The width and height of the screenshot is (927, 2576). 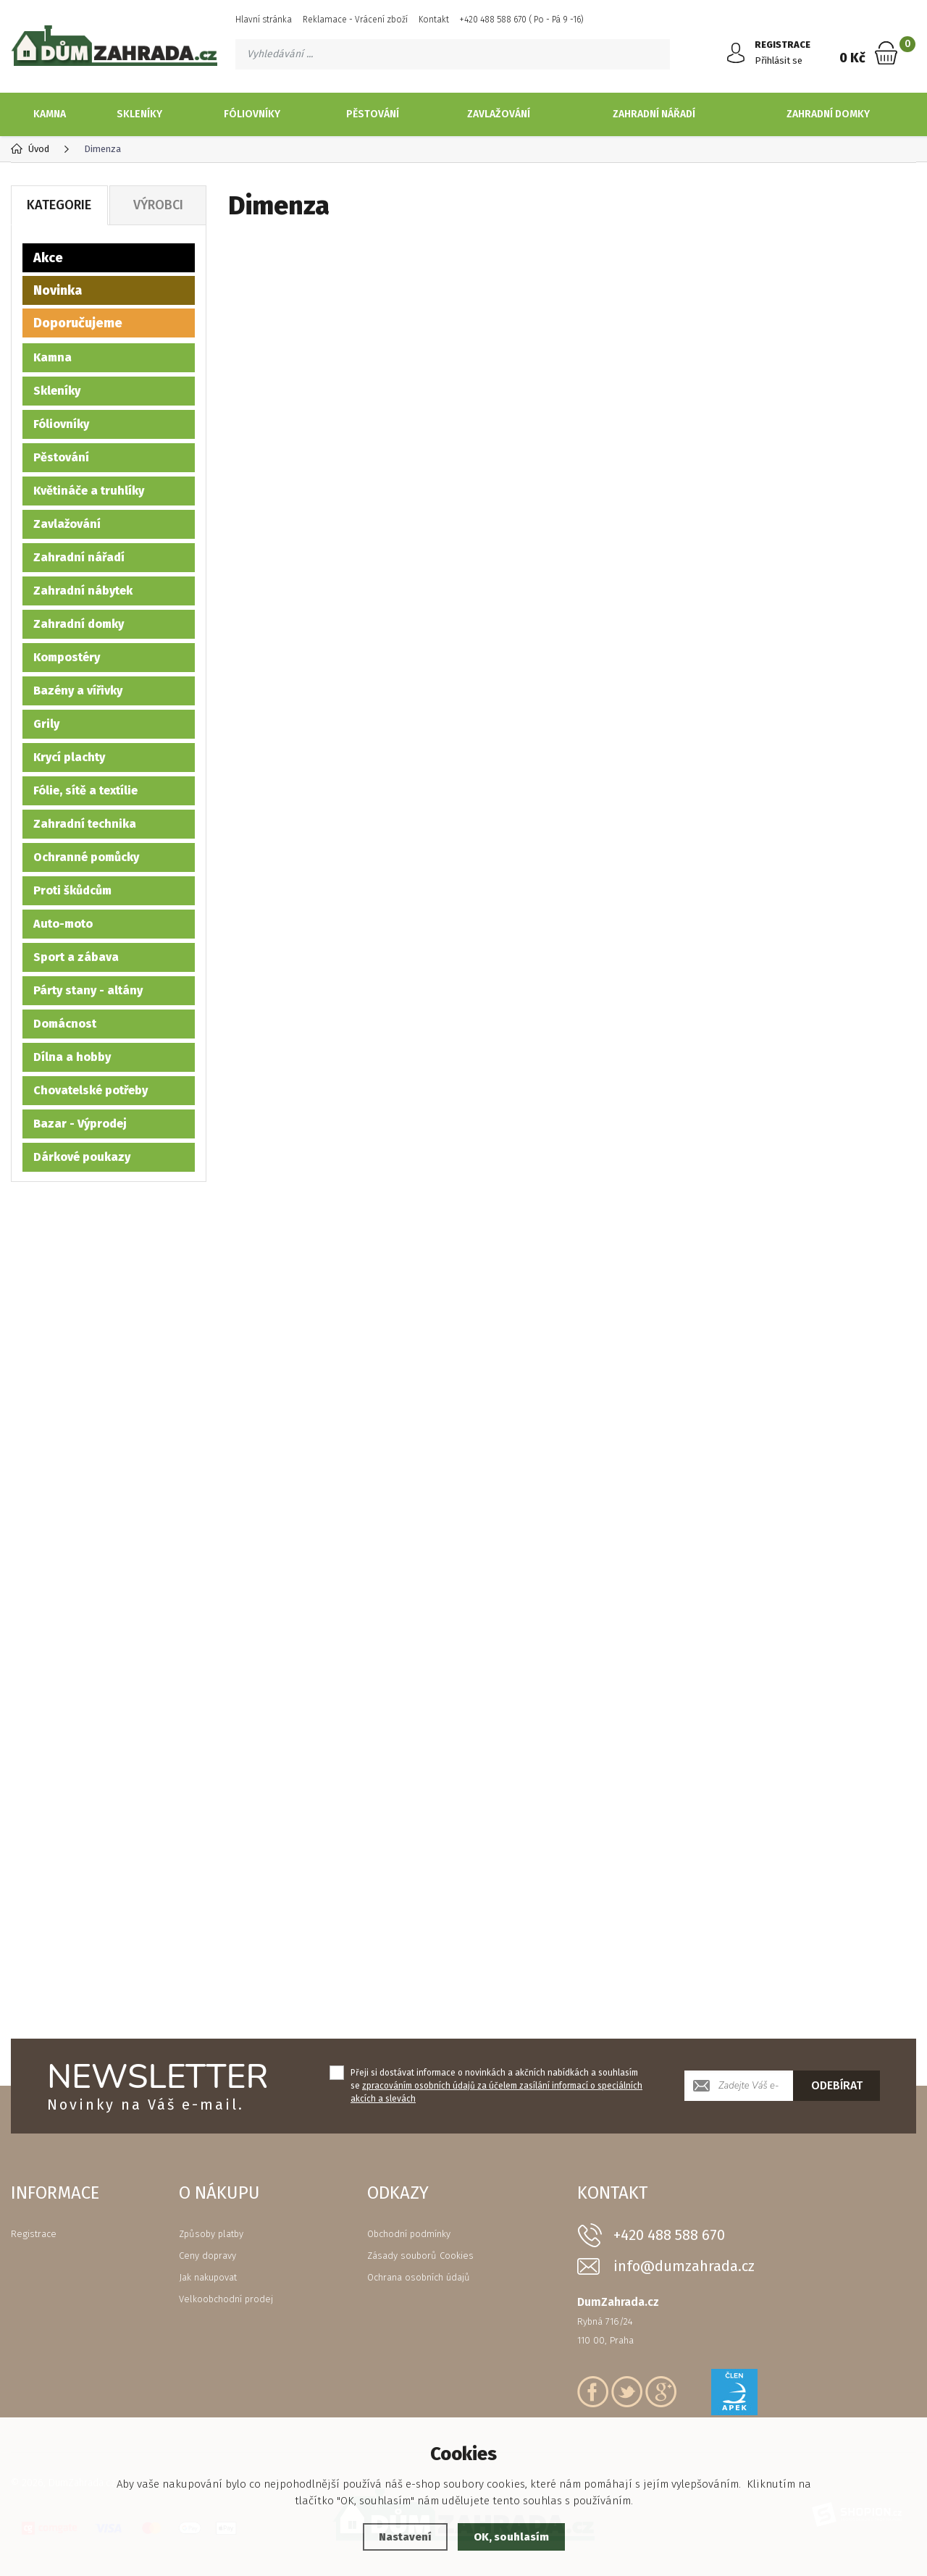 I want to click on Kategorie, so click(x=59, y=204).